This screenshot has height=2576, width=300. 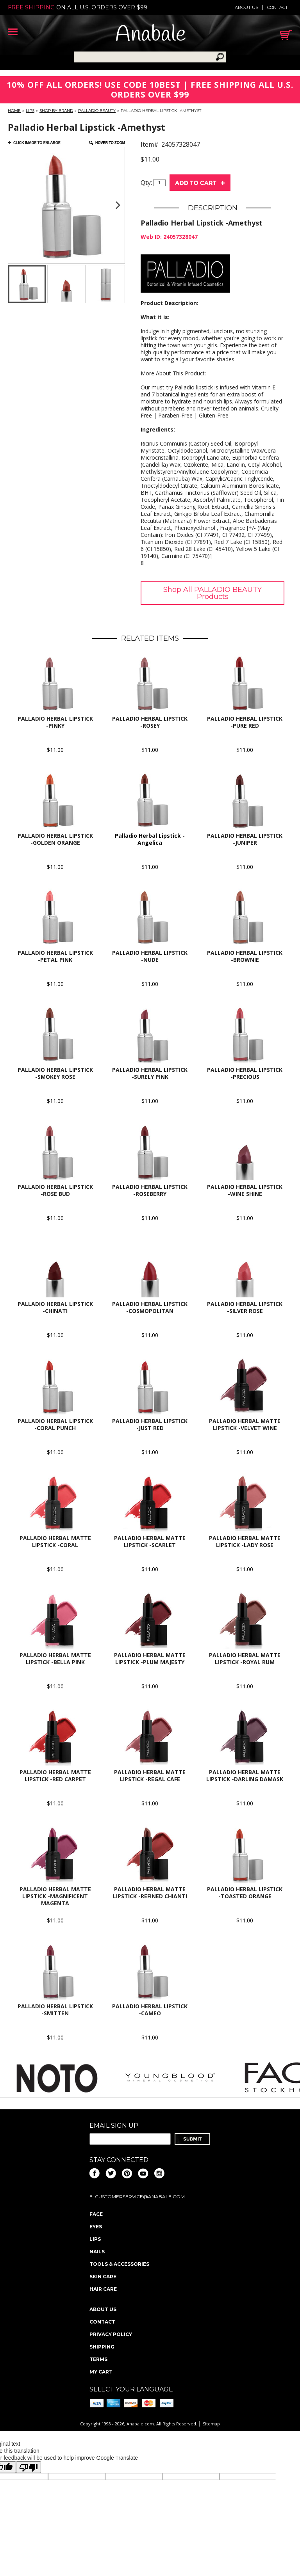 I want to click on Palladio Herbal Matte Lipstick -Magnificent magenta, so click(x=55, y=1896).